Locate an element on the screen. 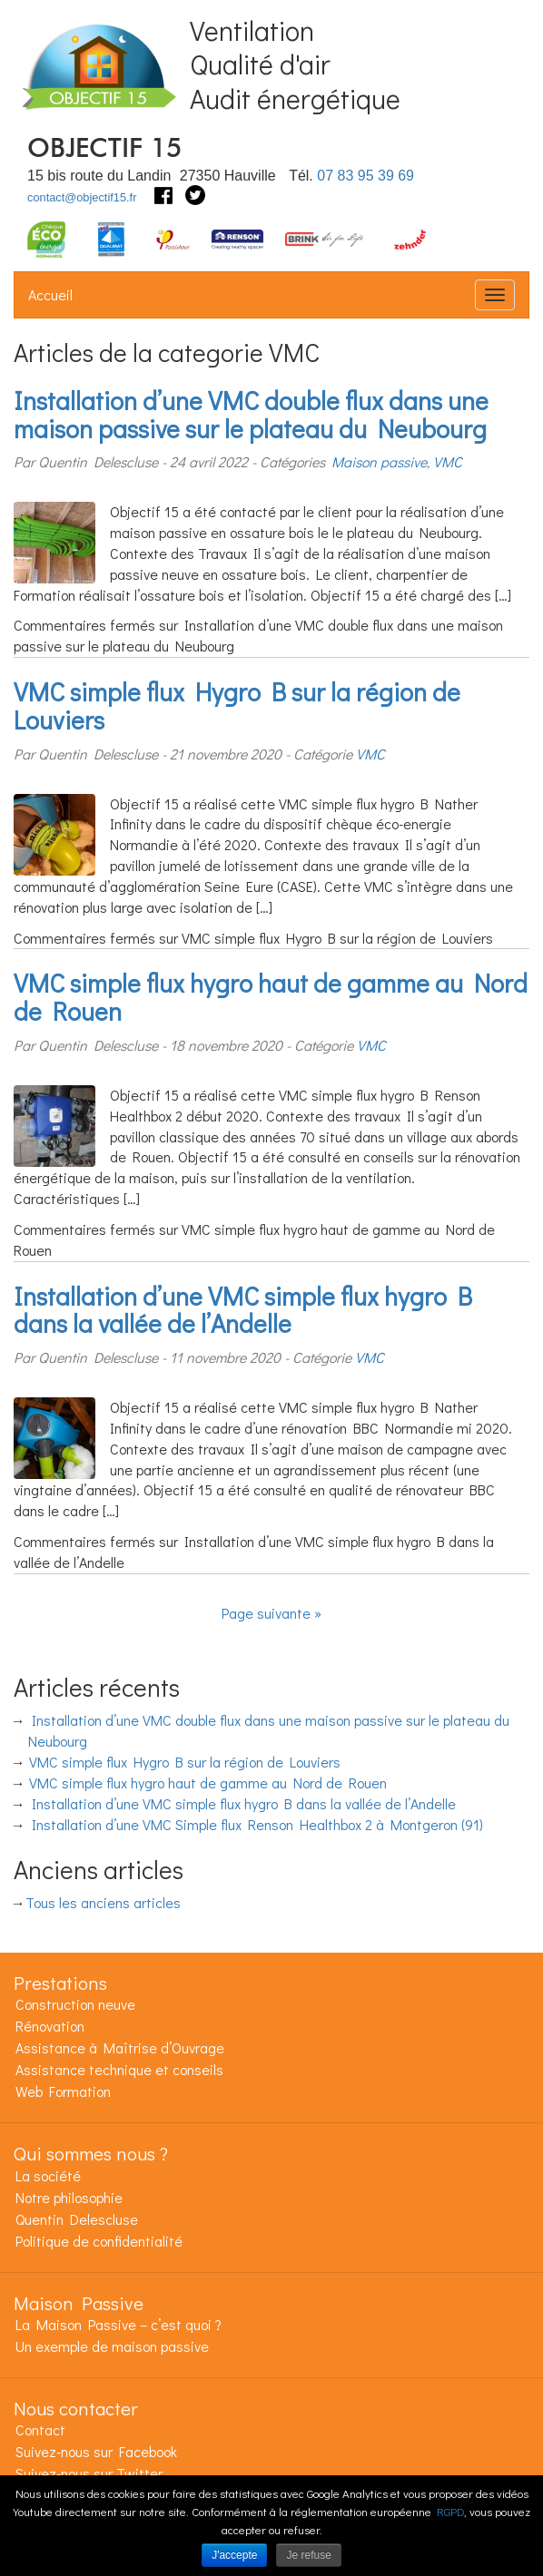  Installation d’une VMC Simple flux Renson Healthbox 2 à Montgeron (91) is located at coordinates (257, 1824).